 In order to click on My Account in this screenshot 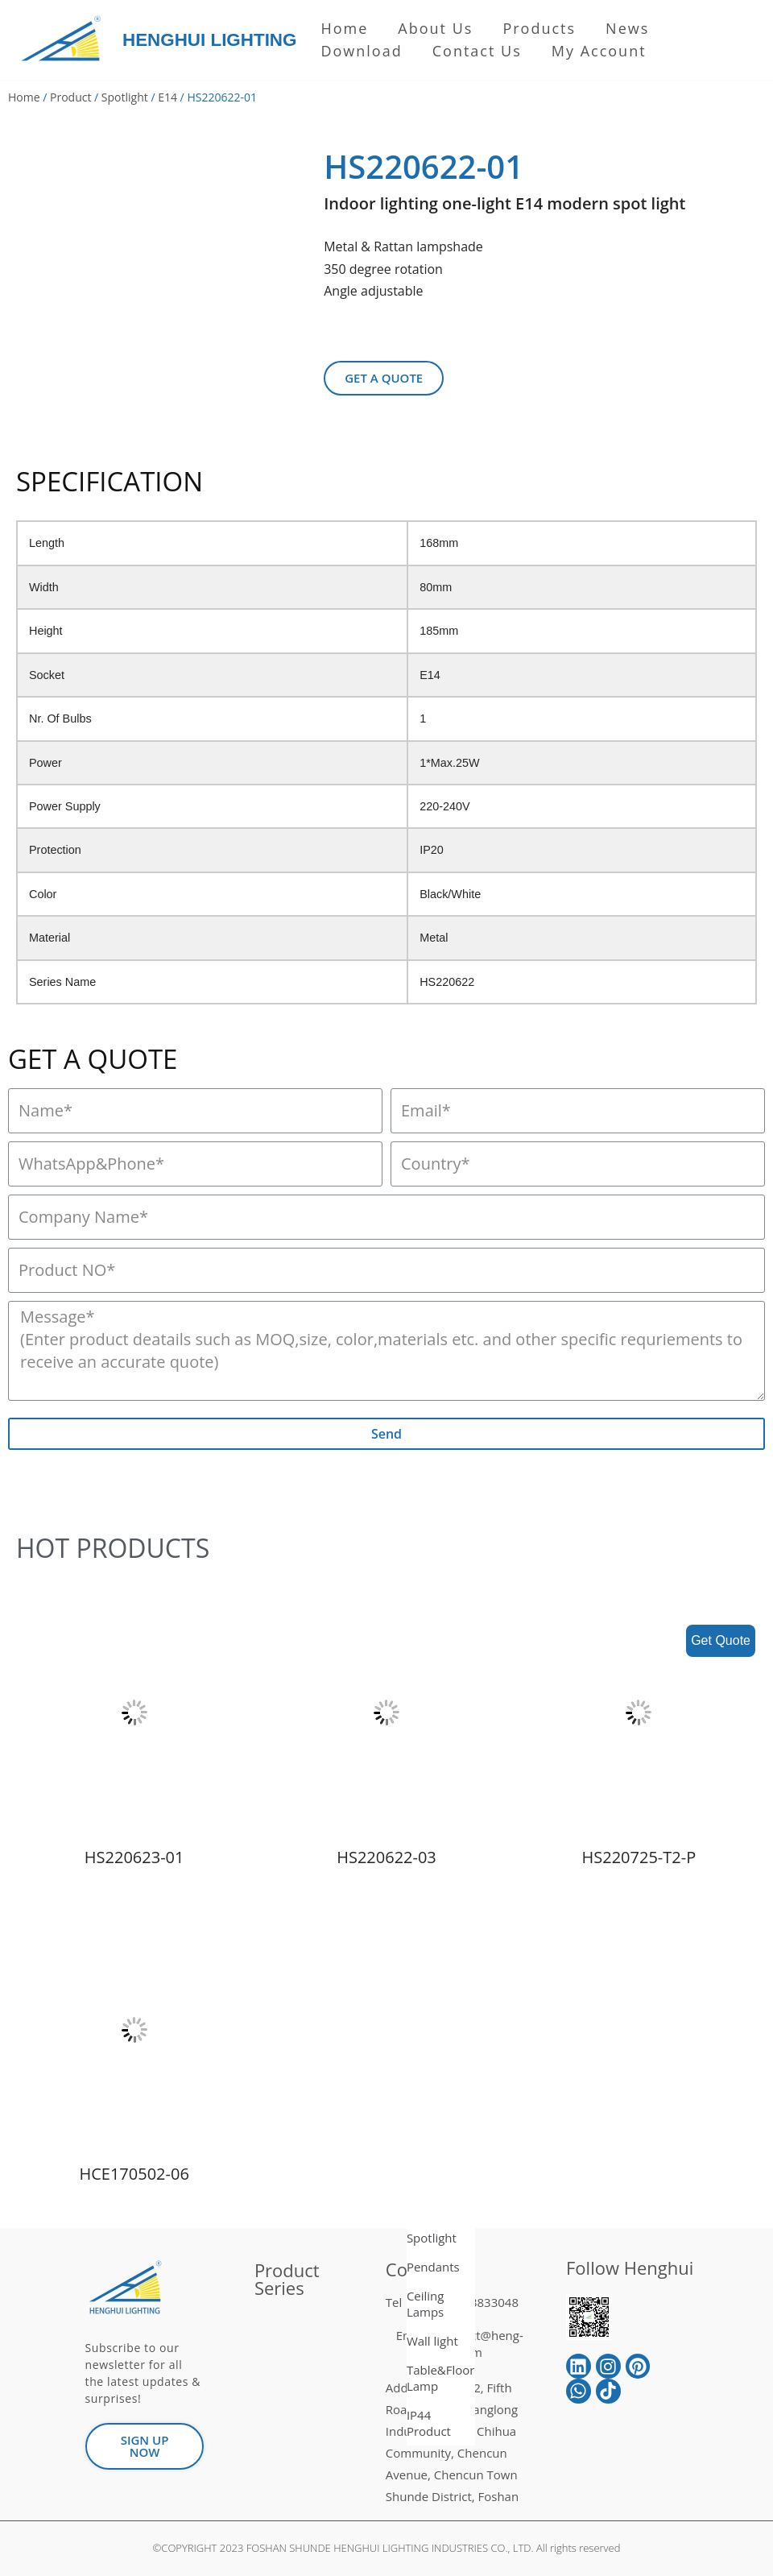, I will do `click(599, 50)`.